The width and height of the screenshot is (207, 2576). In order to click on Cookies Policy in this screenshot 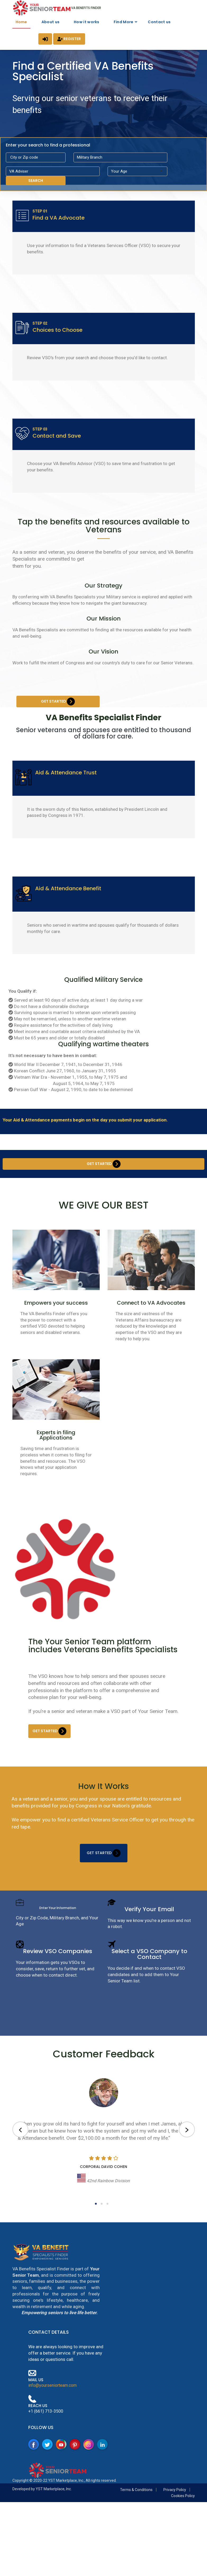, I will do `click(183, 2516)`.